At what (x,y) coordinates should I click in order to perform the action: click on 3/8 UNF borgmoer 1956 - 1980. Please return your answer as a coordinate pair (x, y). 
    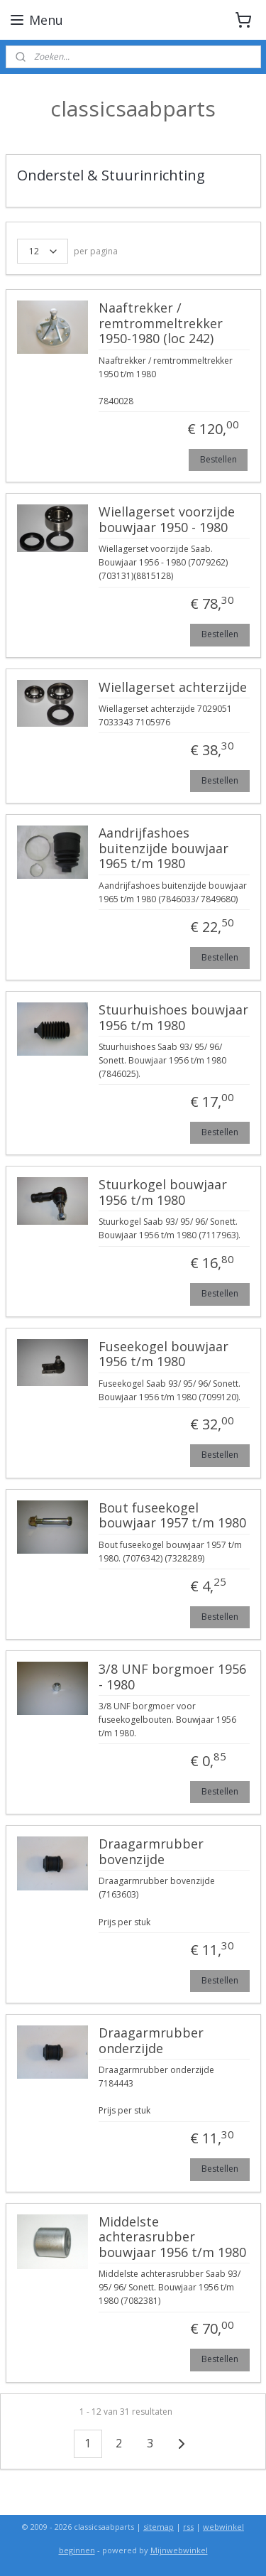
    Looking at the image, I should click on (172, 1676).